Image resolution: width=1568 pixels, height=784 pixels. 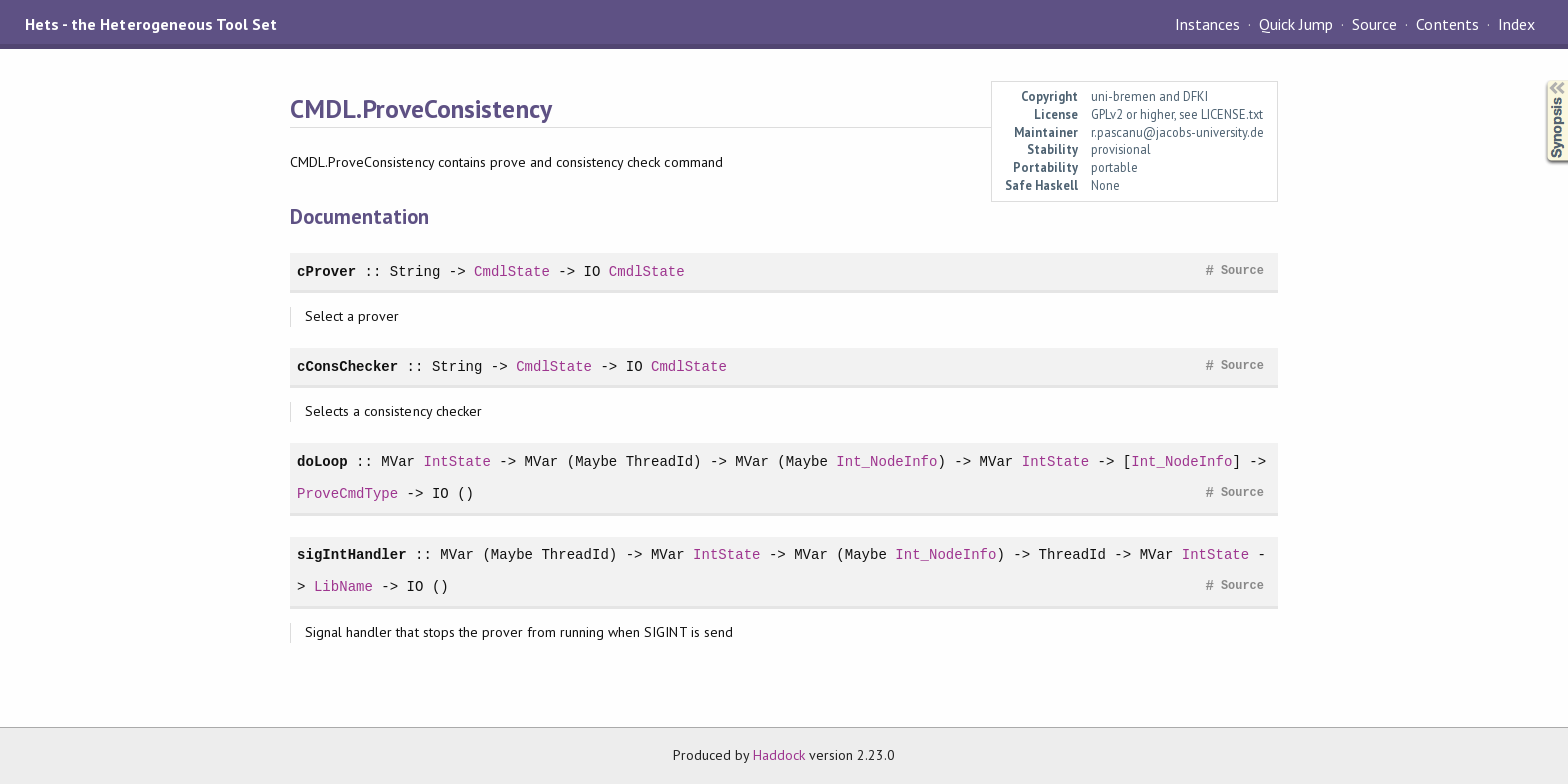 What do you see at coordinates (326, 271) in the screenshot?
I see `cProver` at bounding box center [326, 271].